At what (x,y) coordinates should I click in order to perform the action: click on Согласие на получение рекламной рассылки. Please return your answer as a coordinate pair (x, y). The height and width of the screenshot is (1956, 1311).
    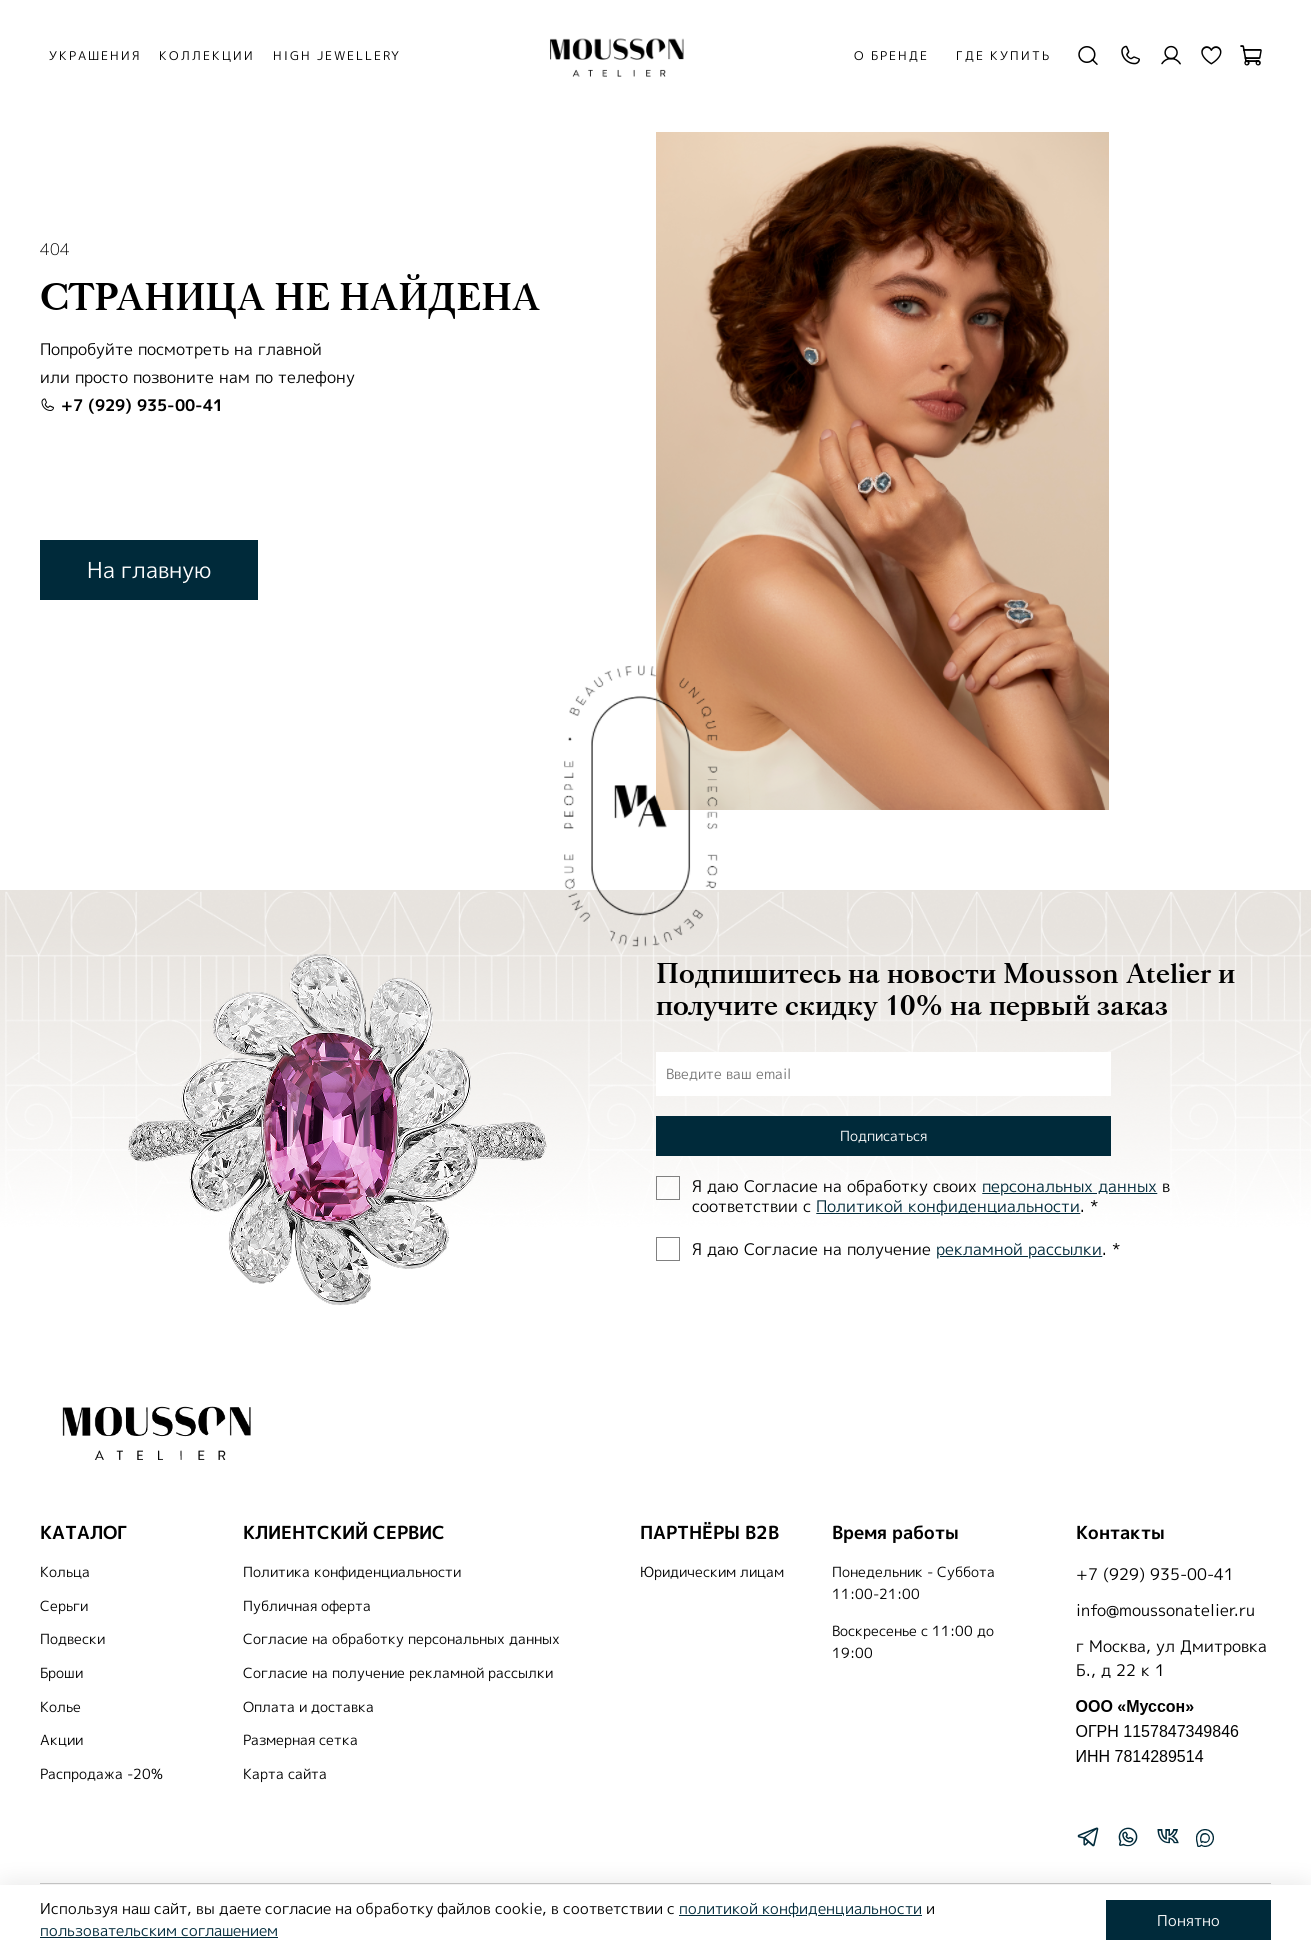
    Looking at the image, I should click on (398, 1673).